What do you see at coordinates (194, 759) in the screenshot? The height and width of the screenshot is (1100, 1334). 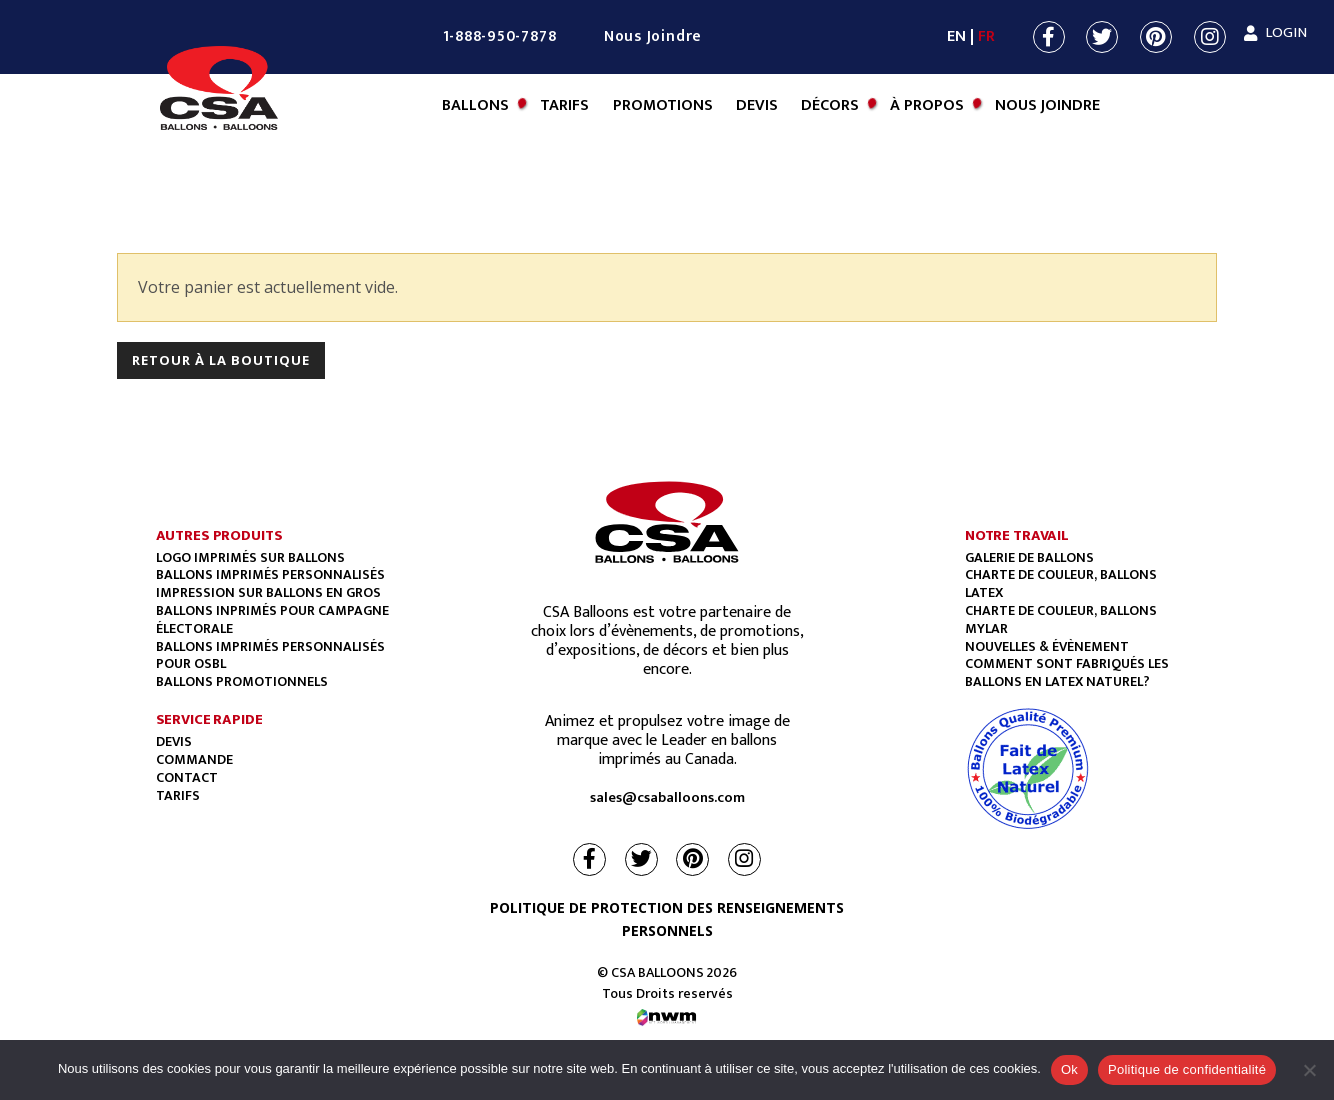 I see `Commande` at bounding box center [194, 759].